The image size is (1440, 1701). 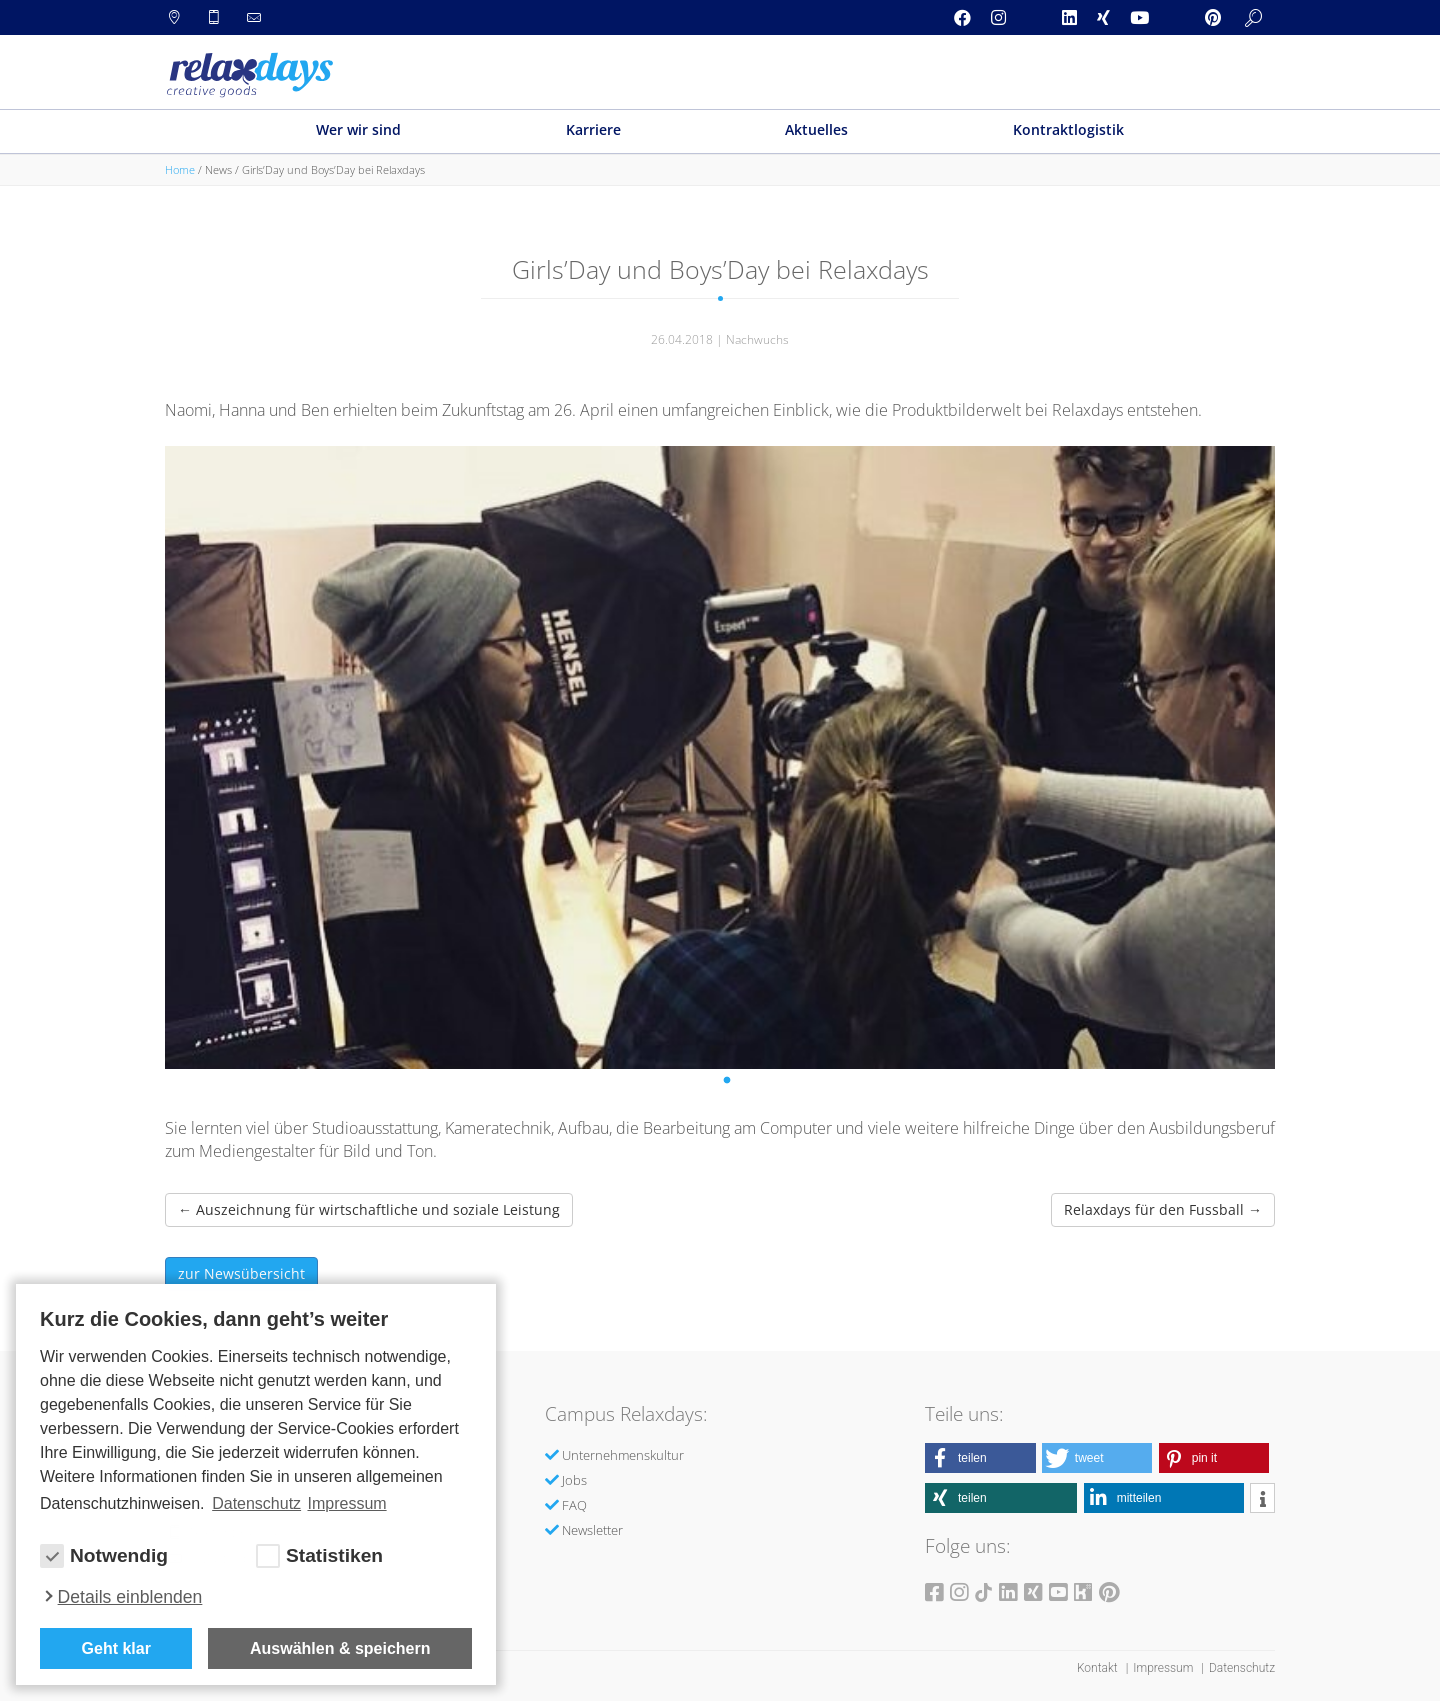 What do you see at coordinates (623, 1455) in the screenshot?
I see `Unternehmenskultur` at bounding box center [623, 1455].